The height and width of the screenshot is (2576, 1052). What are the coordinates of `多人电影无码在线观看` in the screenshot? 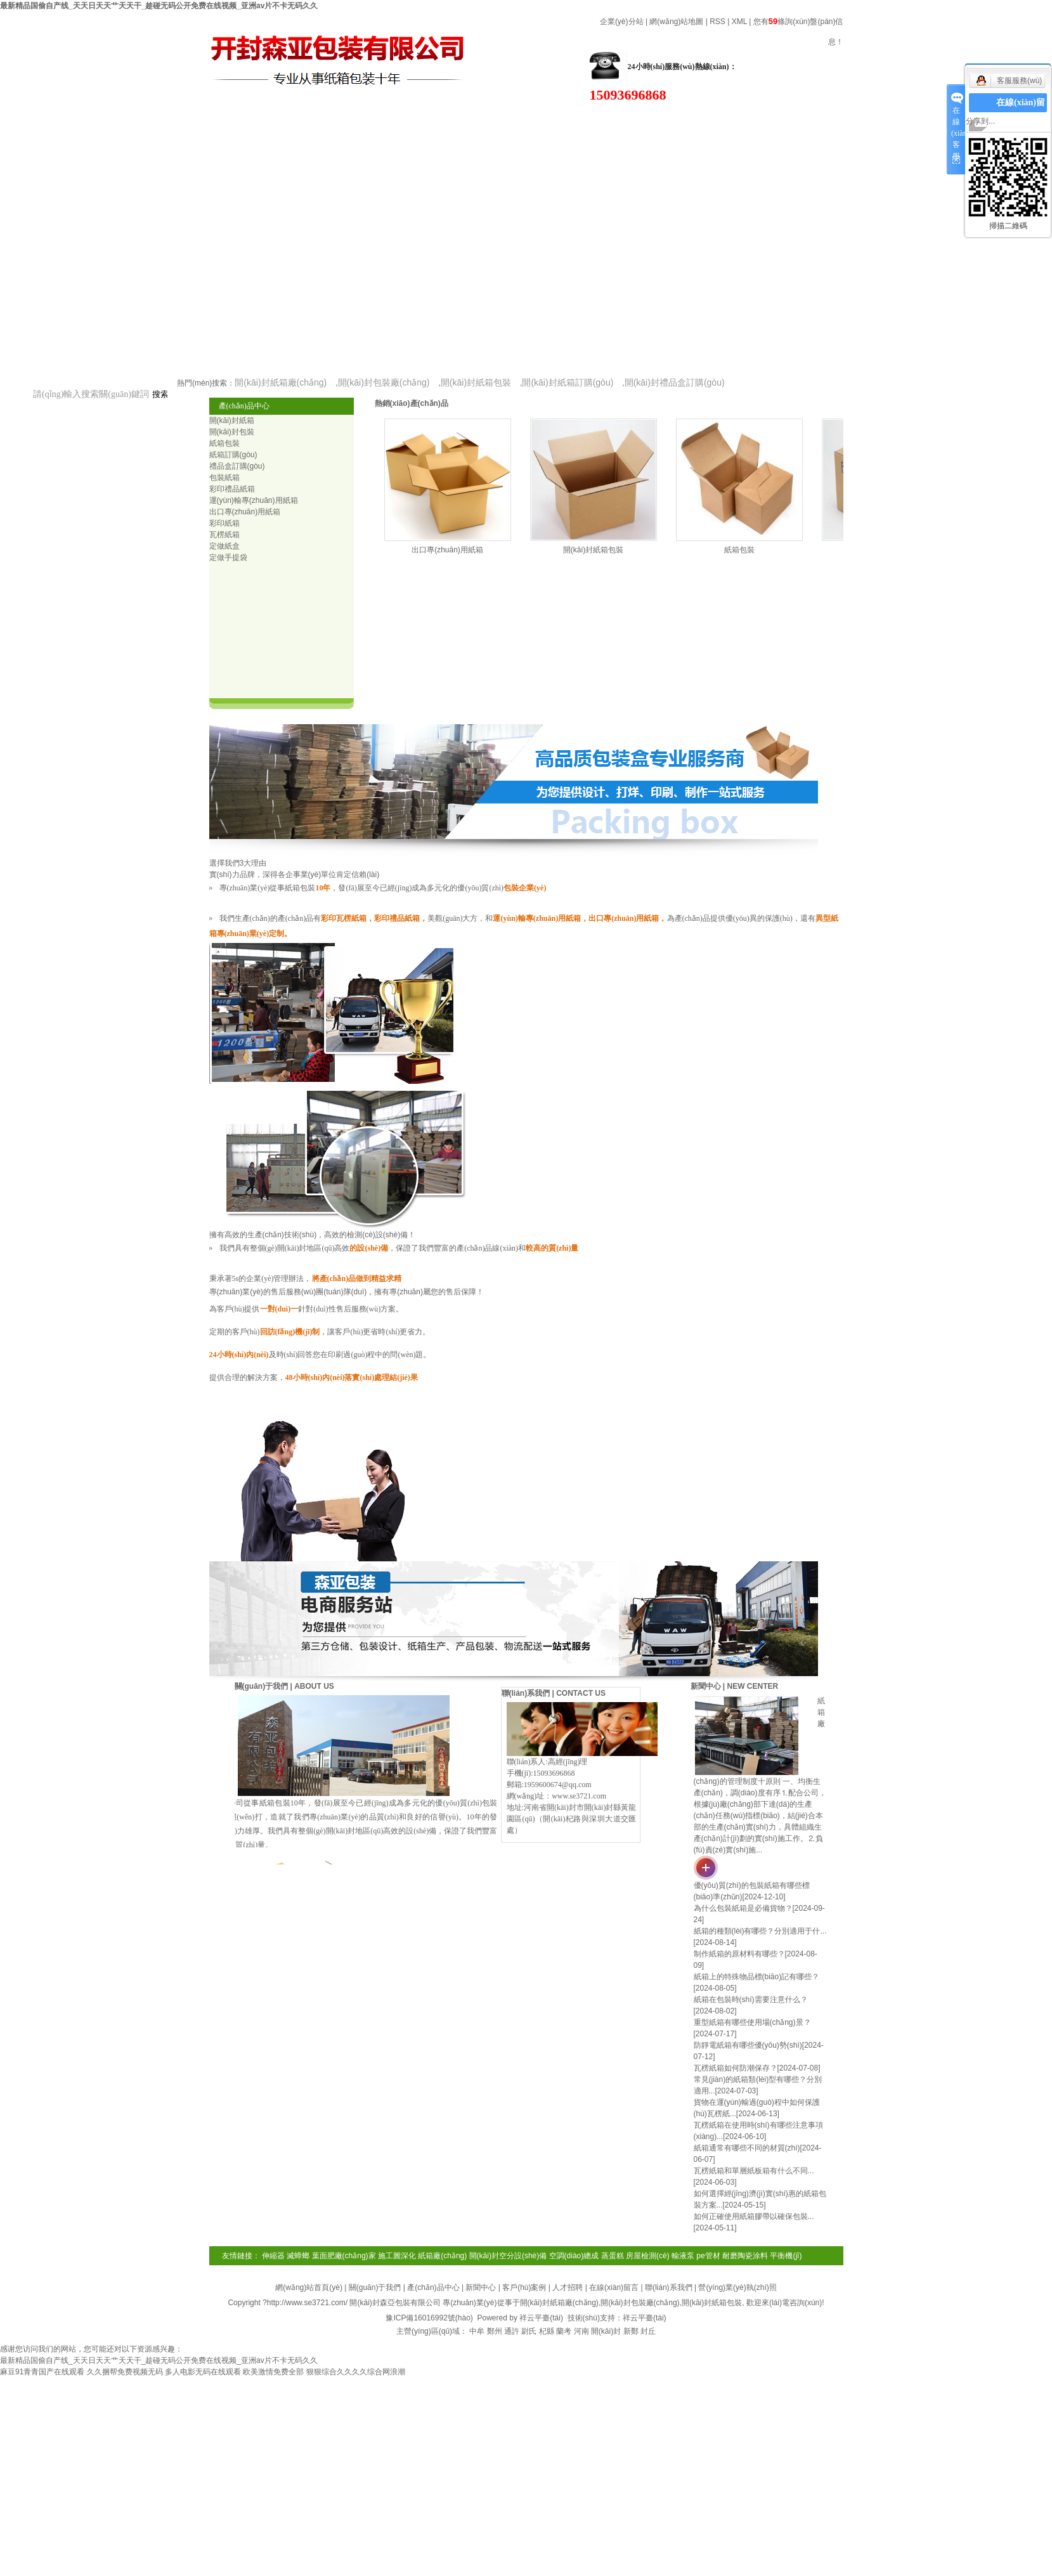 It's located at (203, 2371).